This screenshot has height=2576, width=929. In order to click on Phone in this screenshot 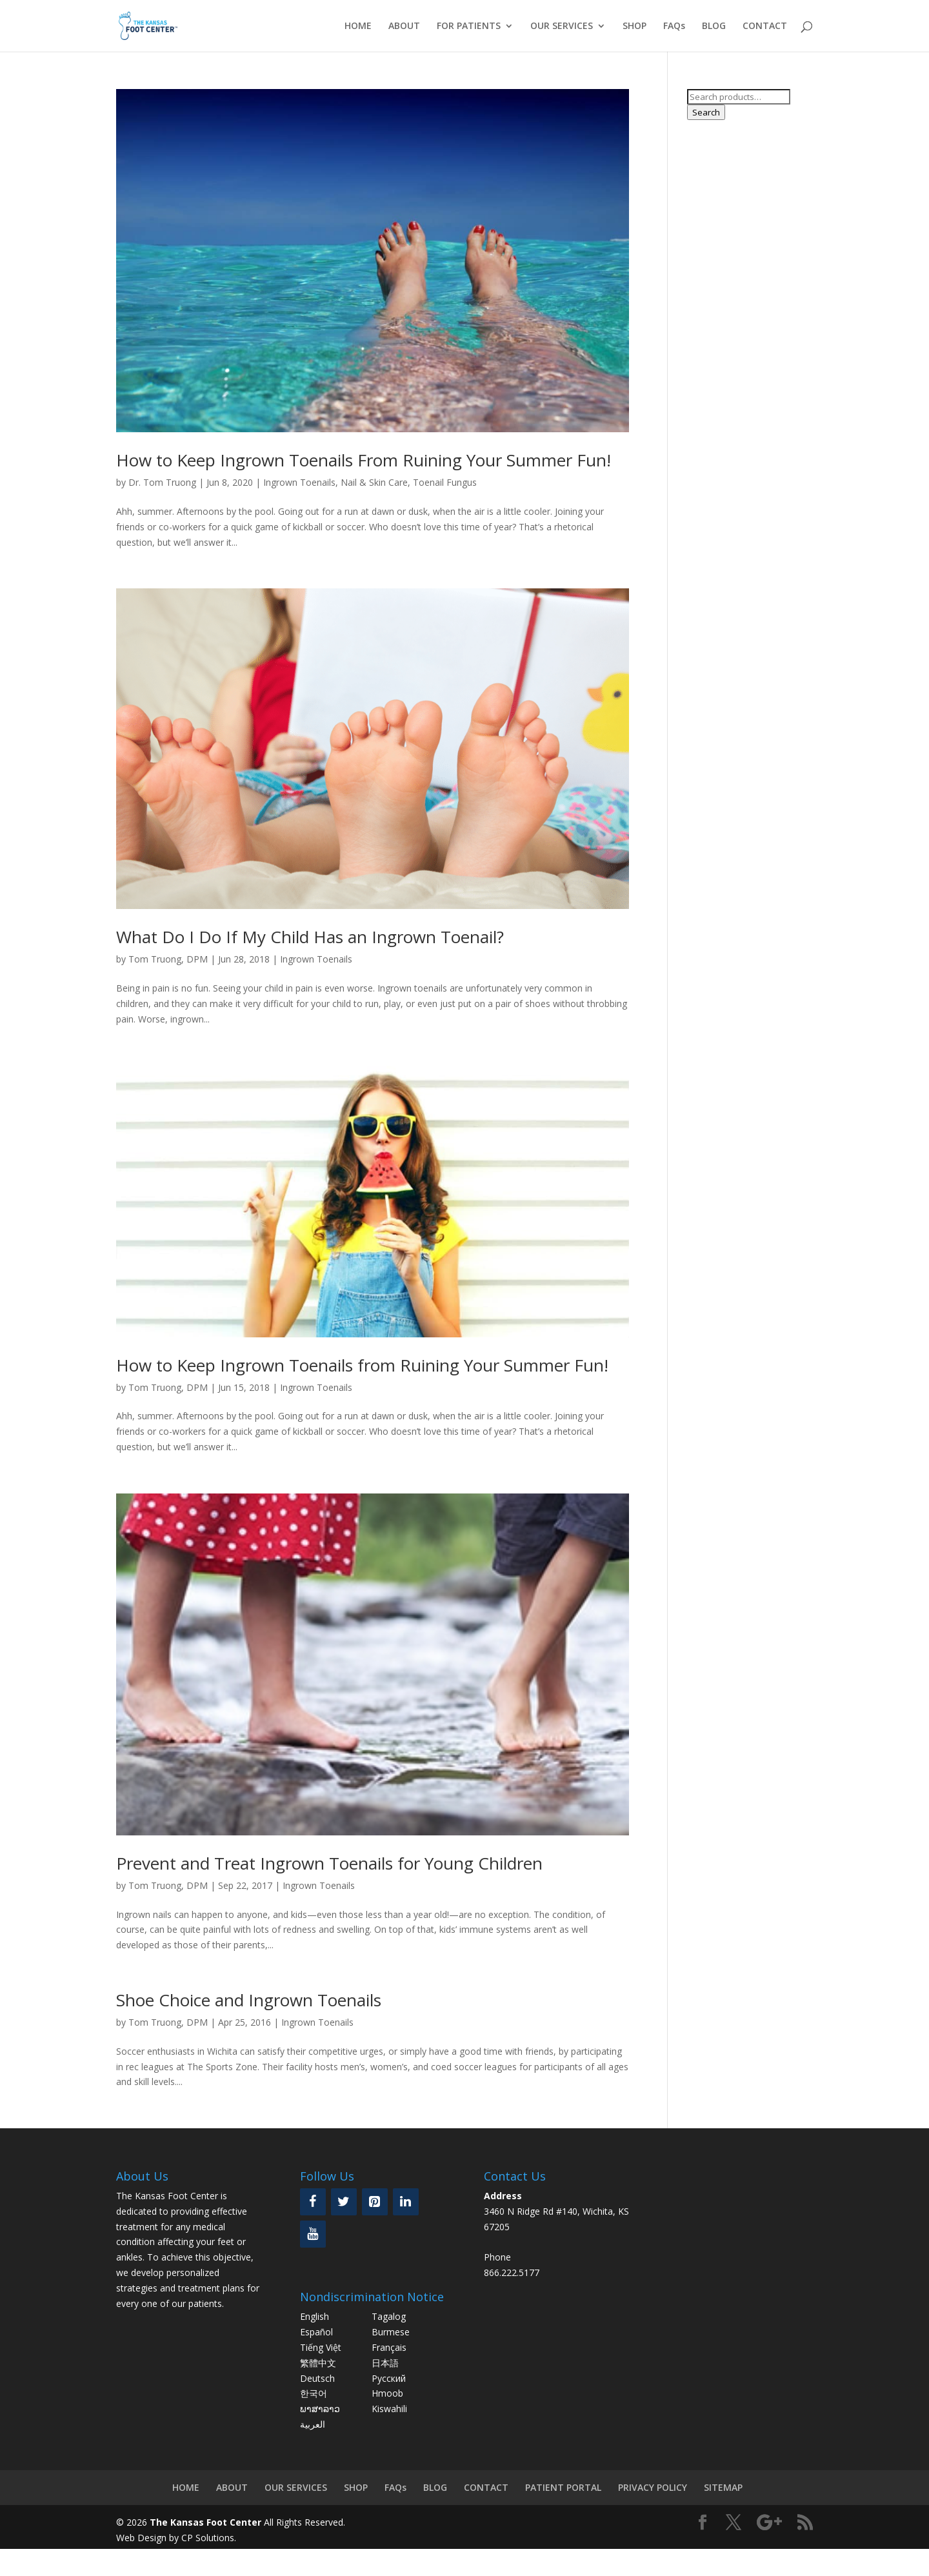, I will do `click(497, 2257)`.